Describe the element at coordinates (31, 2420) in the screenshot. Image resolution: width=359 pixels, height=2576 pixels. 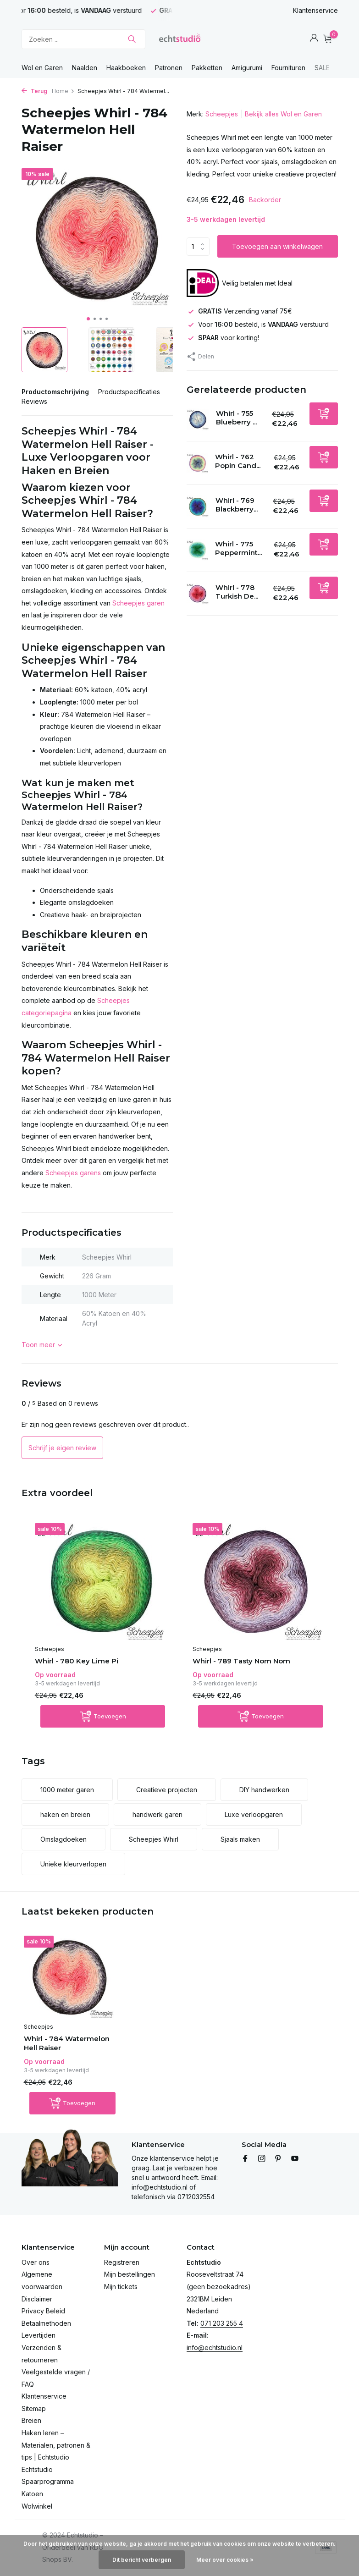
I see `Breien` at that location.